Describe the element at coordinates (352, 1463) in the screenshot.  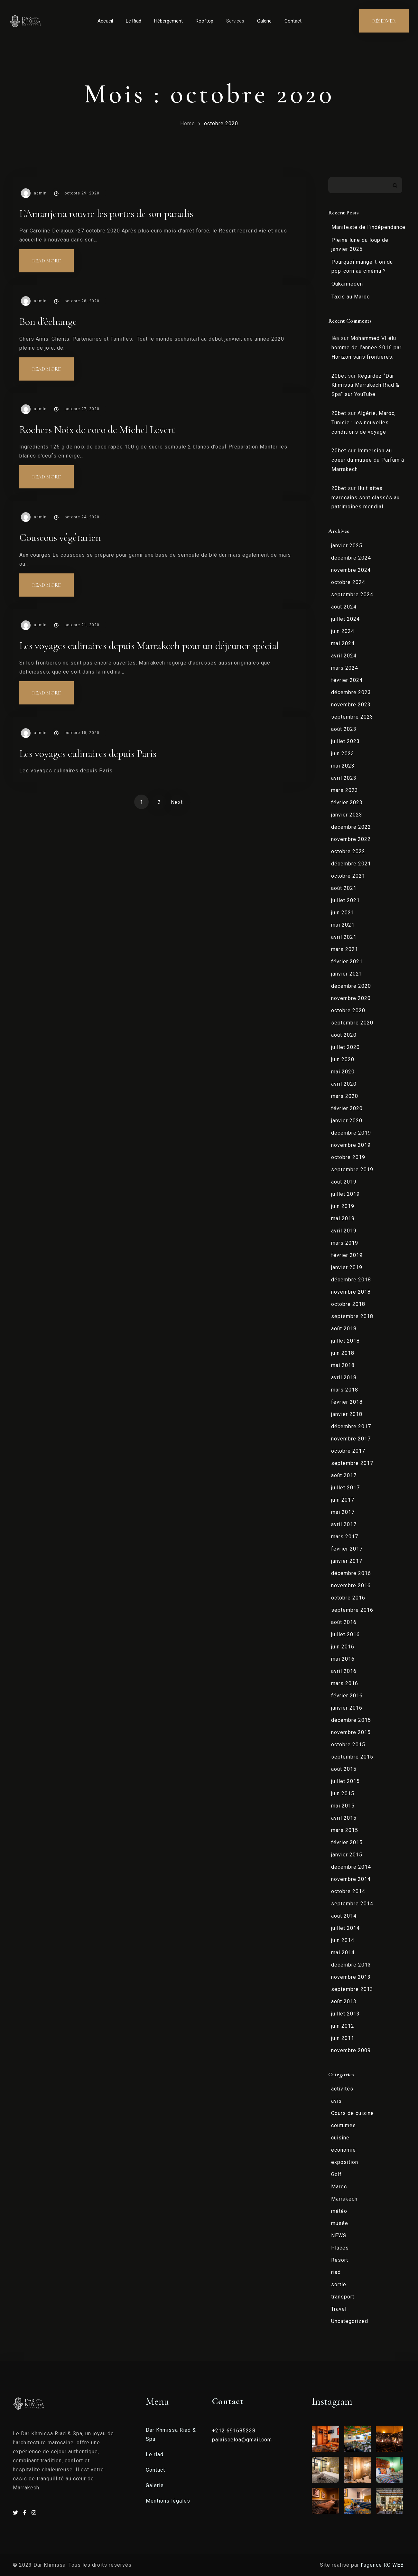
I see `septembre 2017` at that location.